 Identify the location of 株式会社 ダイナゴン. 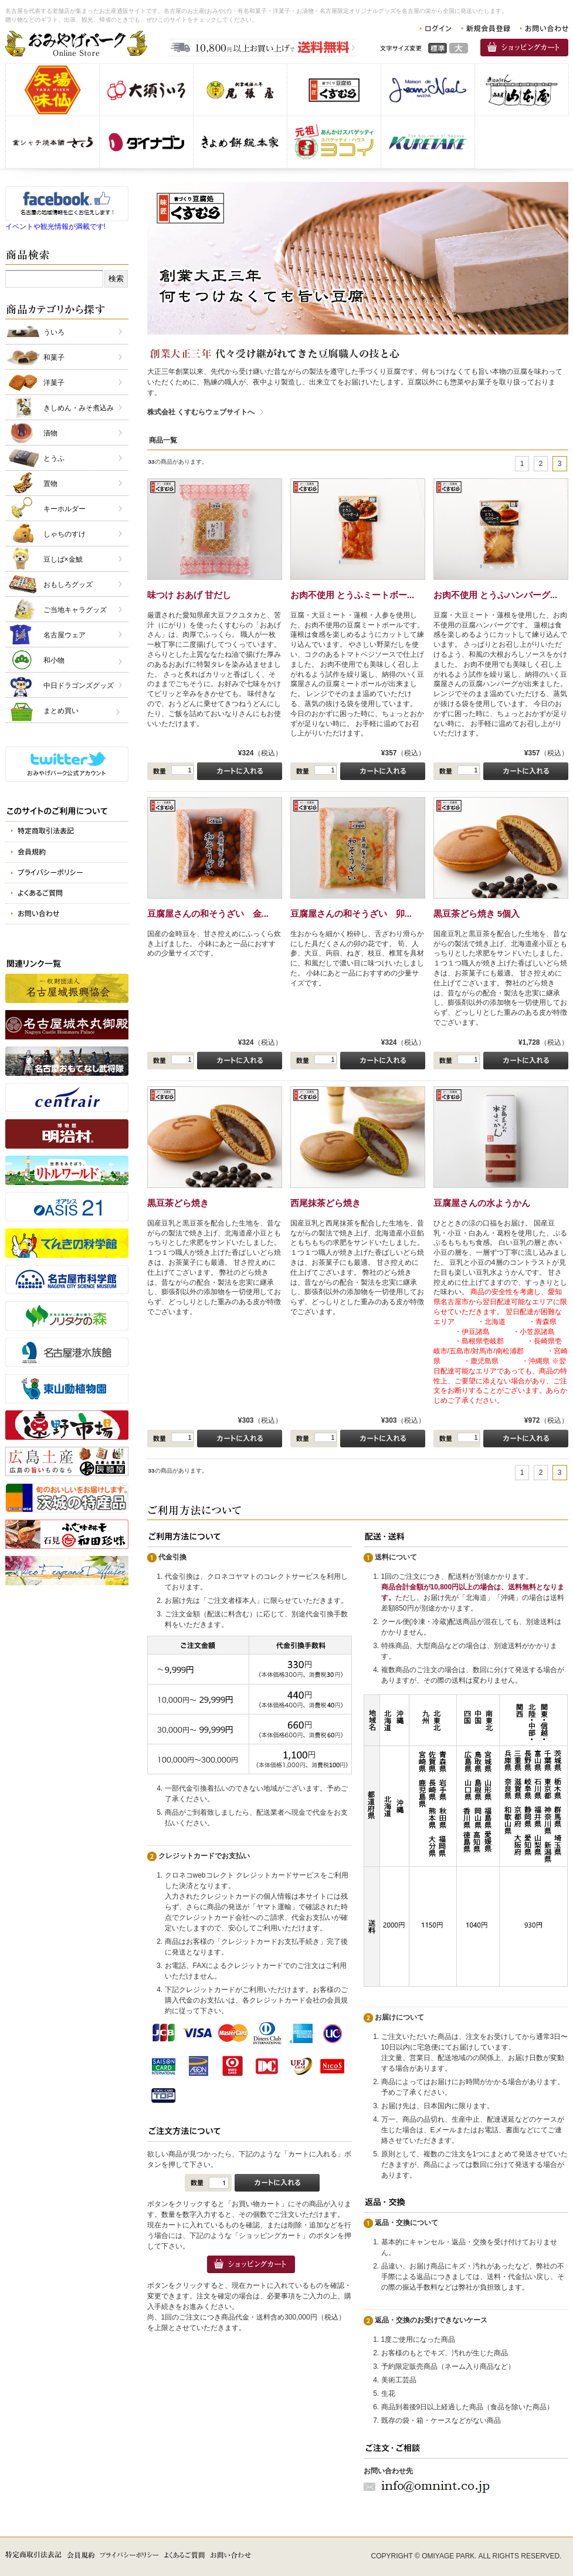
(146, 142).